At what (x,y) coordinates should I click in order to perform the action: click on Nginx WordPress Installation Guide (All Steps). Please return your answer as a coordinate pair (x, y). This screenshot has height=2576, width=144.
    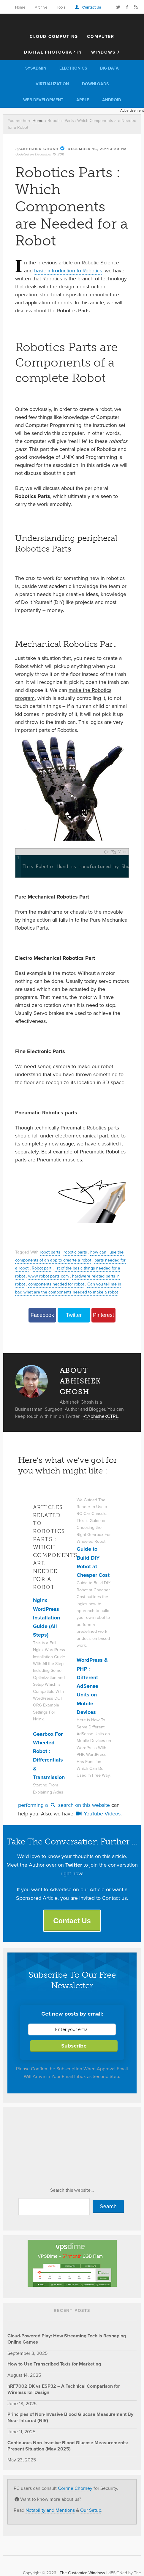
    Looking at the image, I should click on (46, 1617).